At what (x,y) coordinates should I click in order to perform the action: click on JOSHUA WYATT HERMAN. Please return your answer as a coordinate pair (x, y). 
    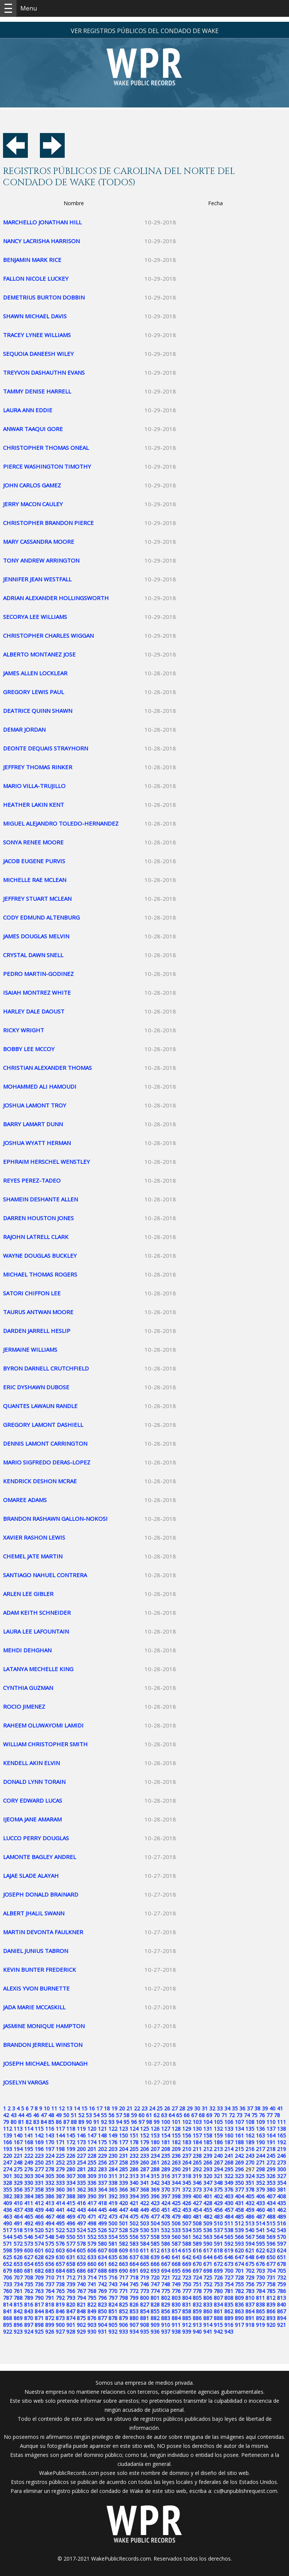
    Looking at the image, I should click on (37, 1143).